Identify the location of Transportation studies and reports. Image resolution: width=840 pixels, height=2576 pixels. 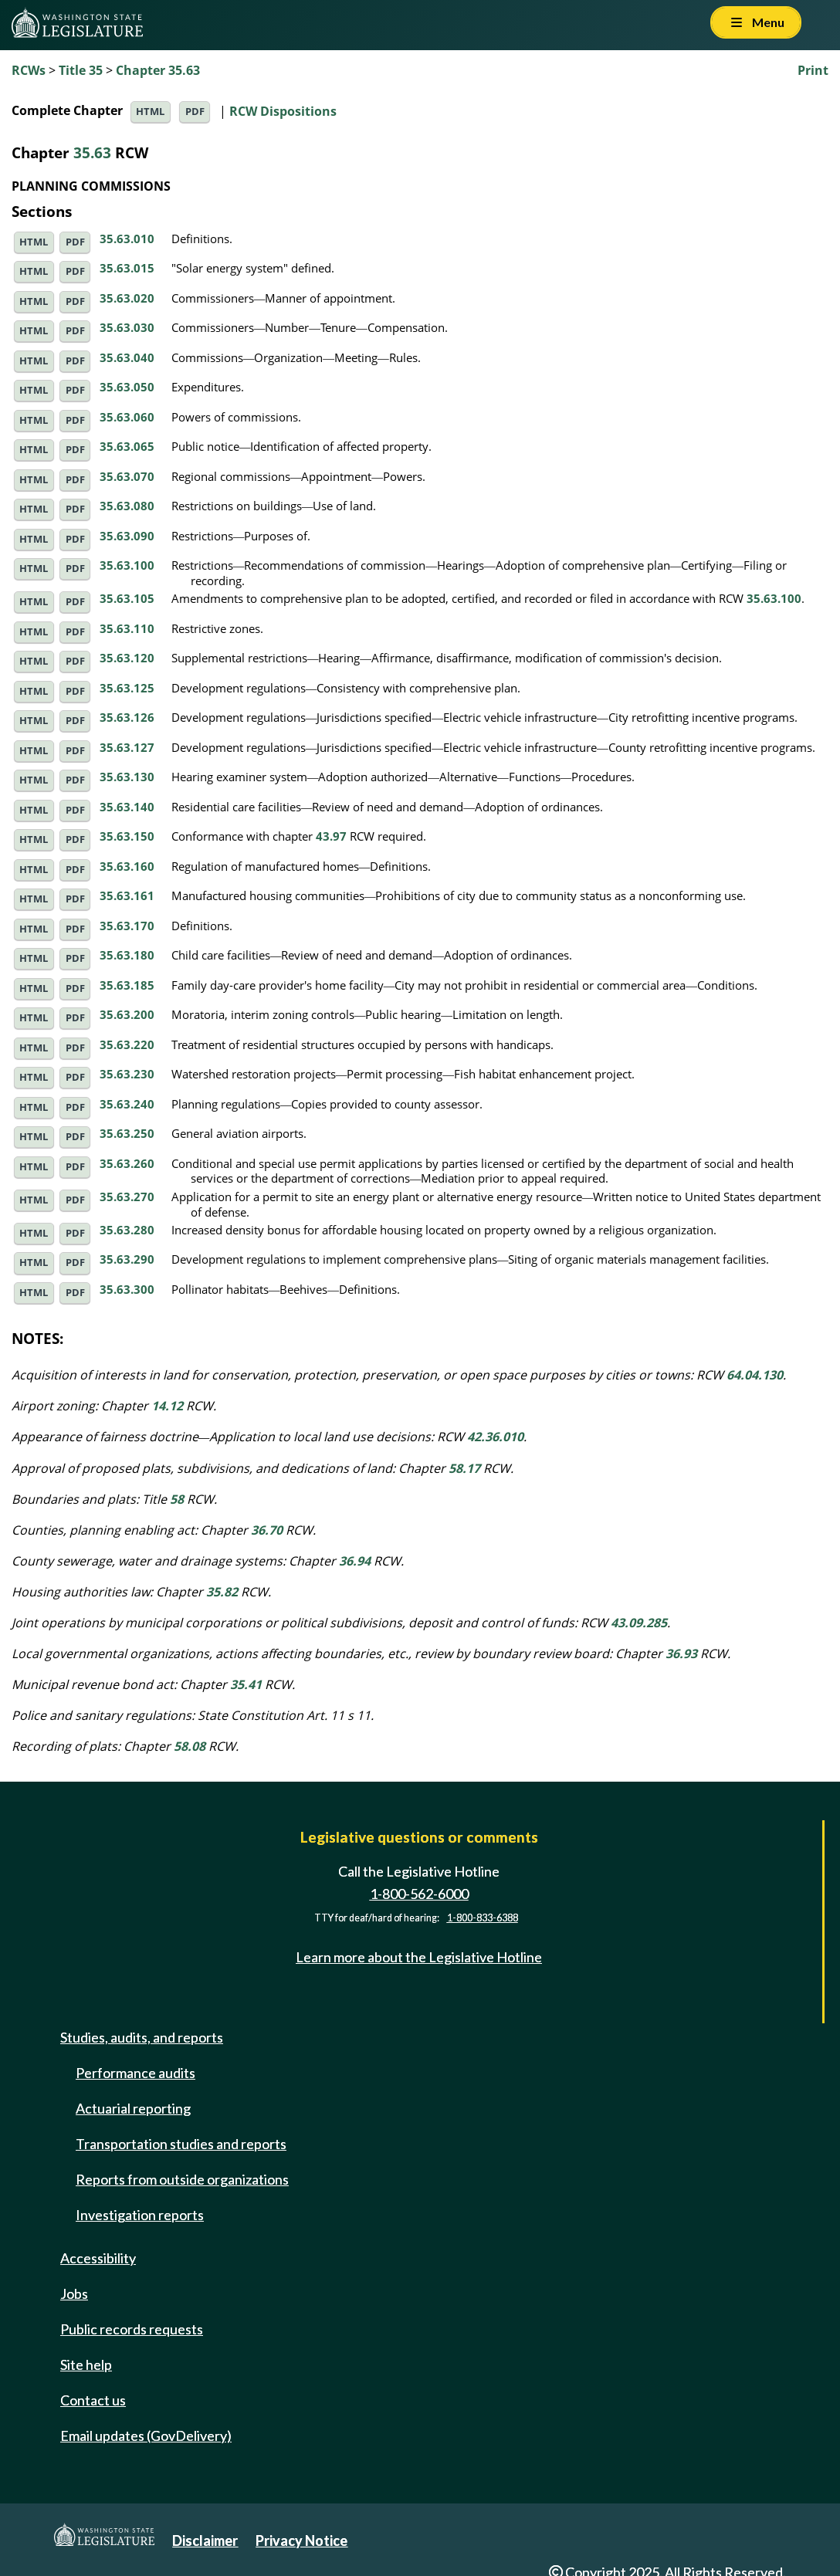
(181, 2143).